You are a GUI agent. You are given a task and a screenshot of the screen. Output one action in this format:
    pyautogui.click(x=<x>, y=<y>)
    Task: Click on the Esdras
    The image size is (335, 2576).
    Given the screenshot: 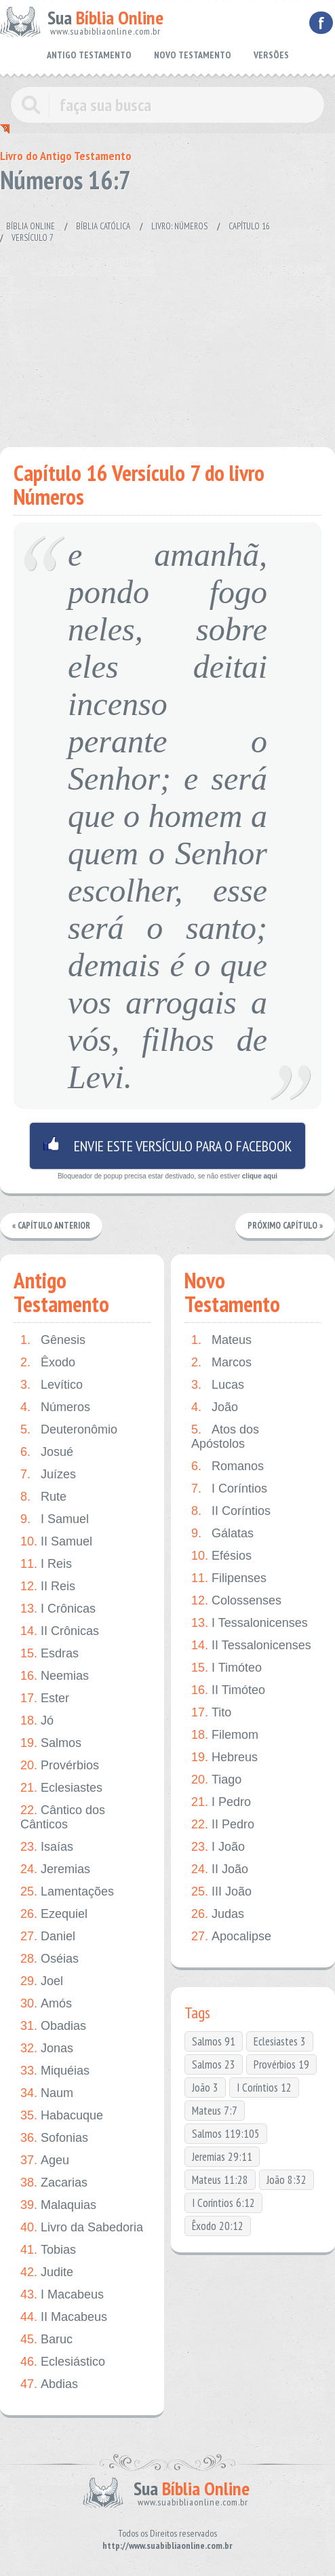 What is the action you would take?
    pyautogui.click(x=49, y=1654)
    